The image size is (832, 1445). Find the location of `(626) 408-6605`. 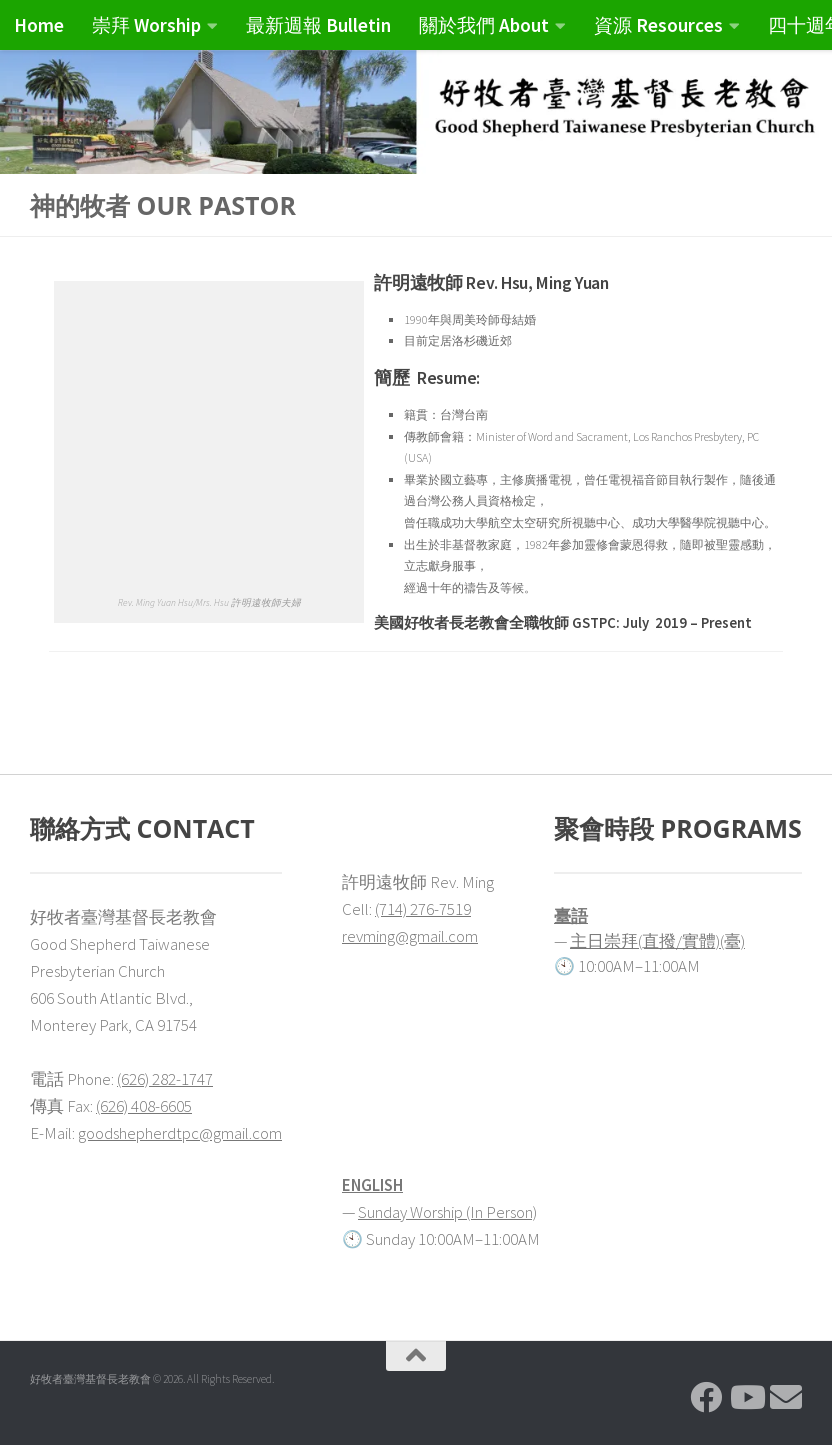

(626) 408-6605 is located at coordinates (144, 1106).